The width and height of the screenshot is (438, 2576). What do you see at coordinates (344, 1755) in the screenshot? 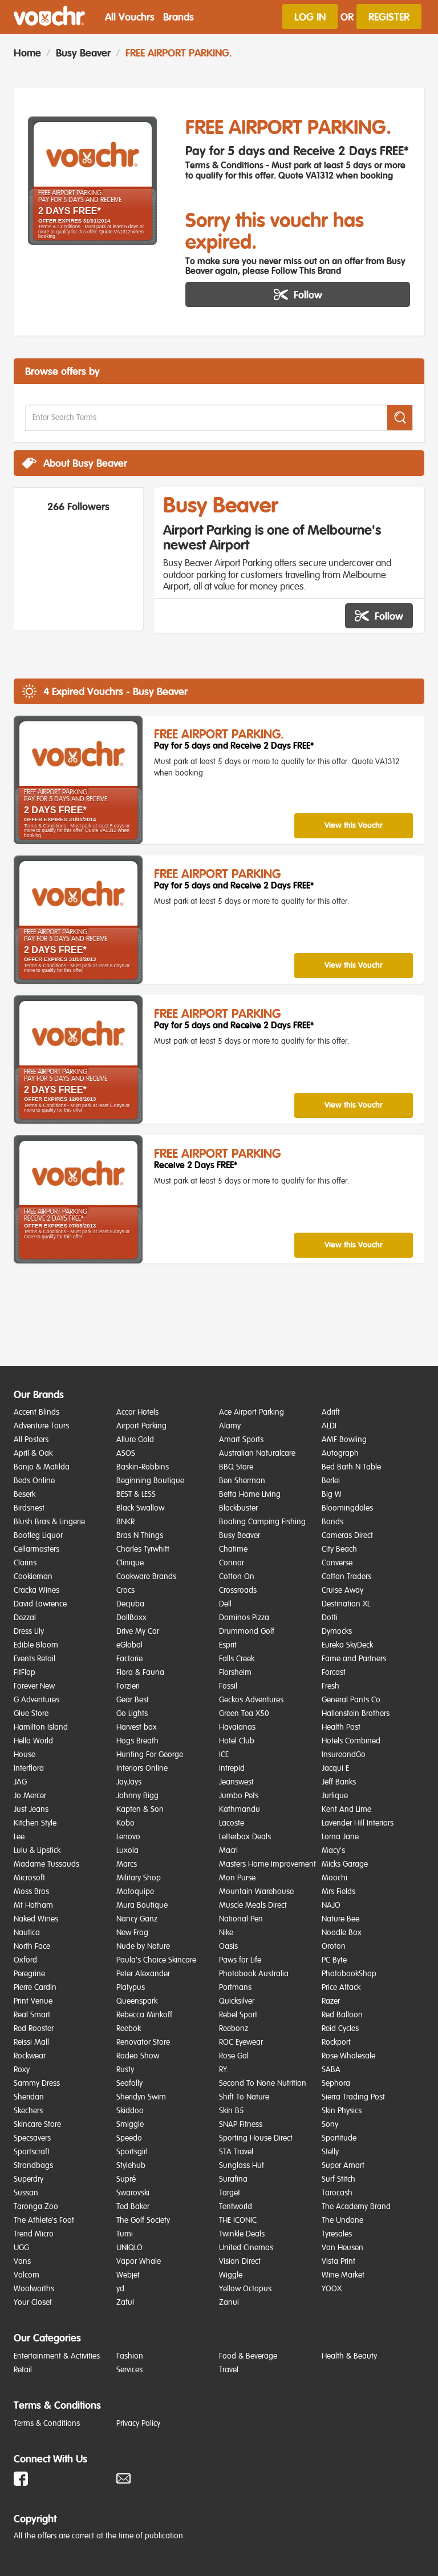
I see `InsureandGo` at bounding box center [344, 1755].